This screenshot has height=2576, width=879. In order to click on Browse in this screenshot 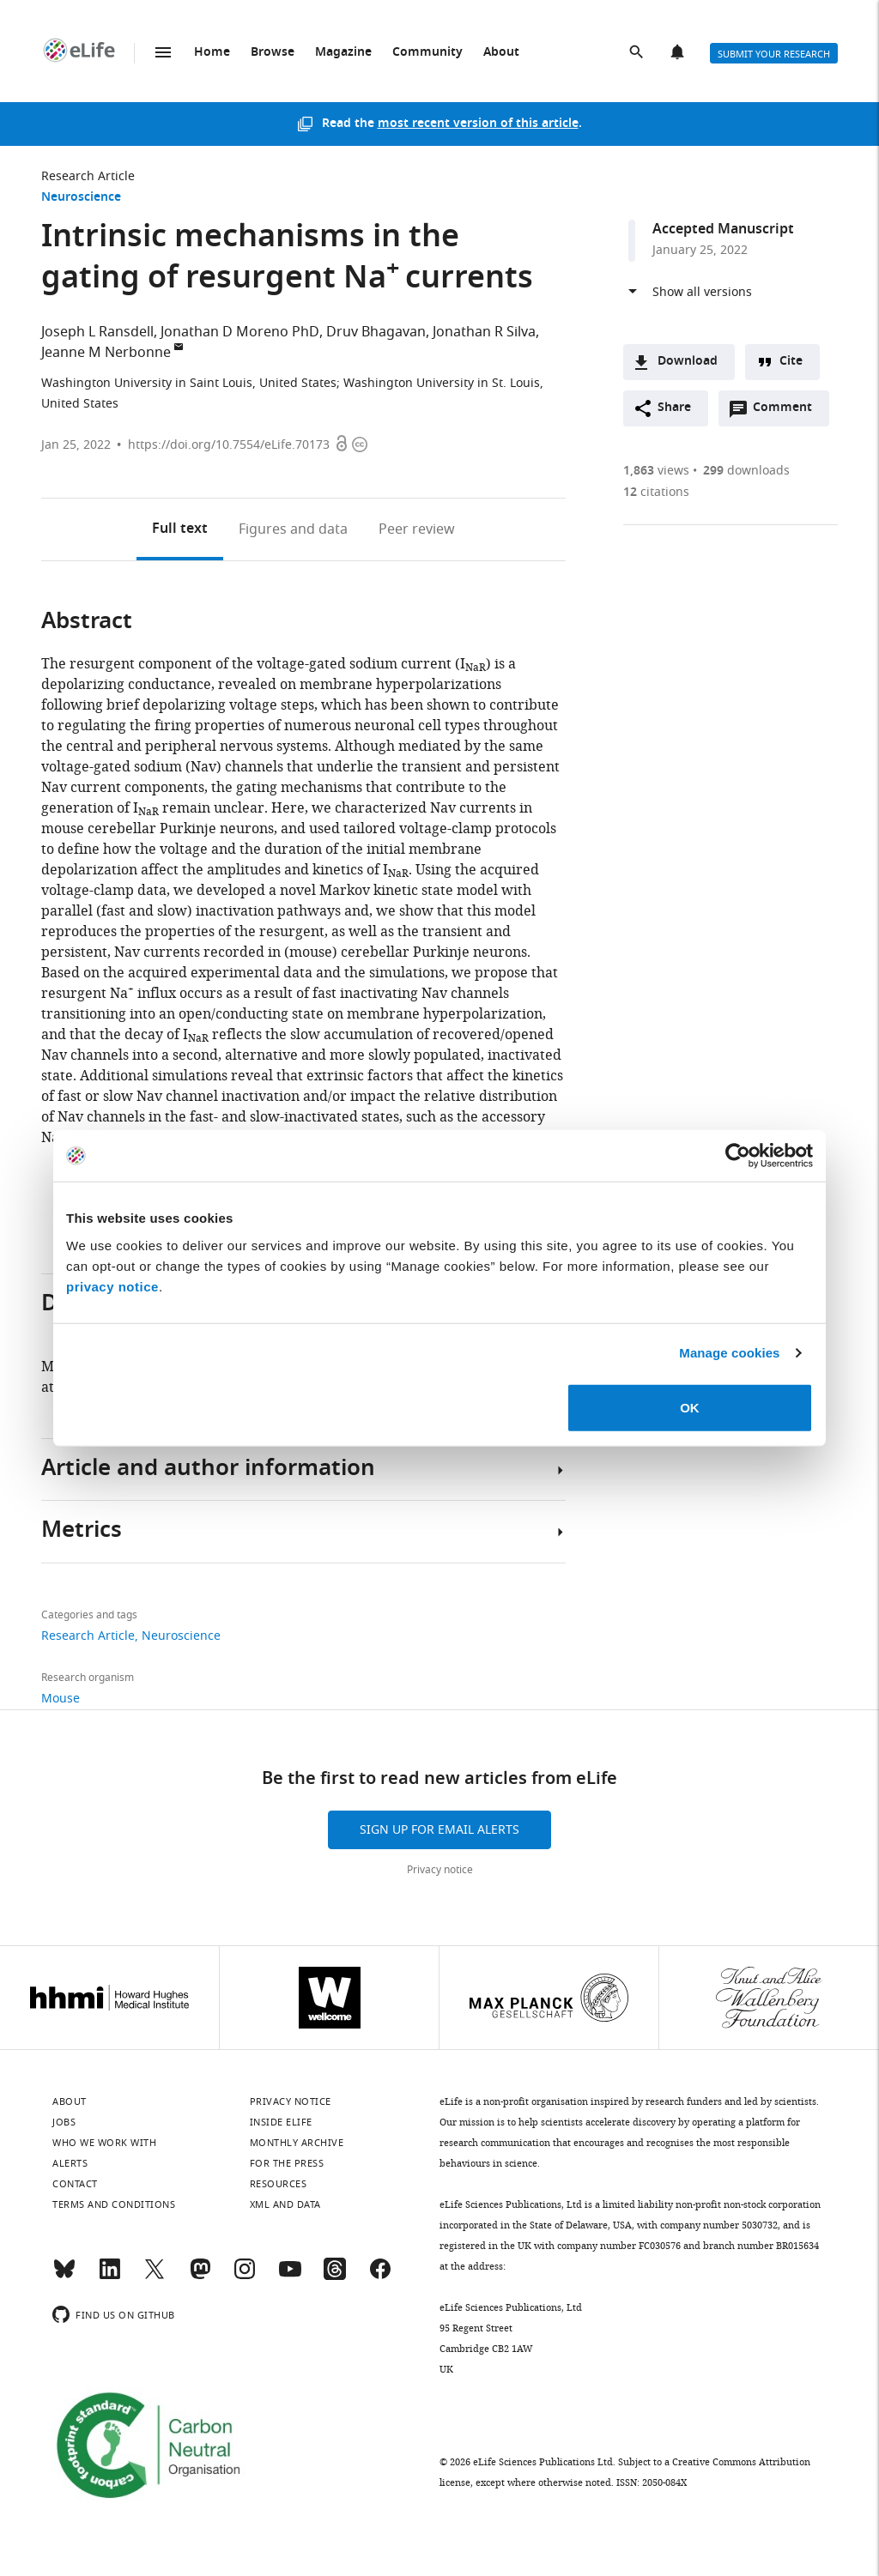, I will do `click(272, 53)`.